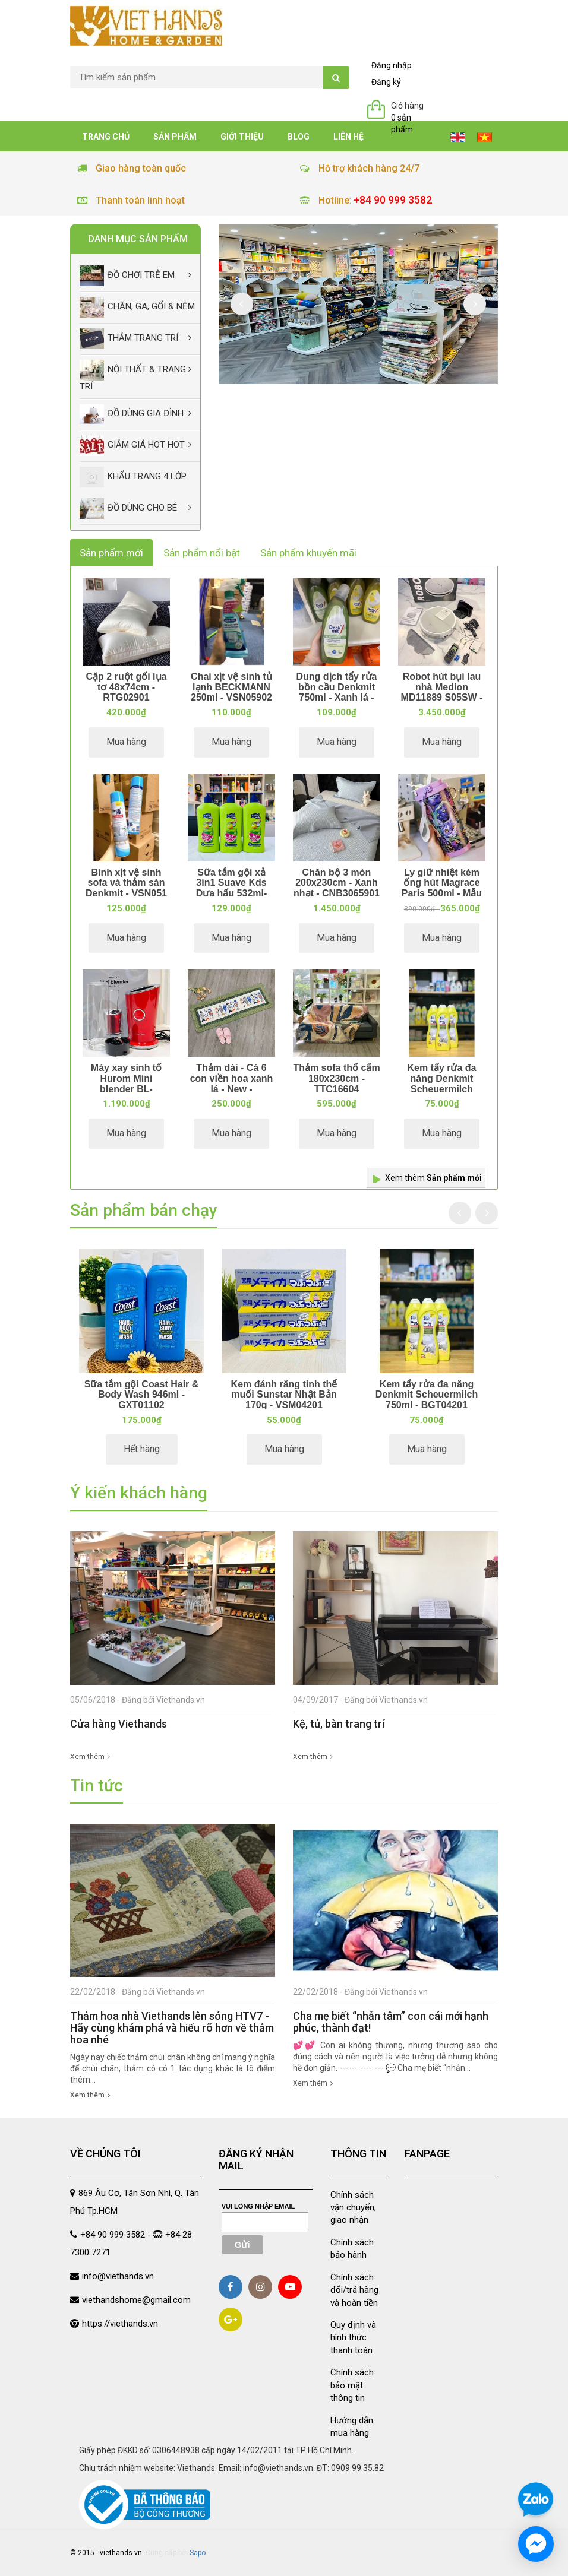  Describe the element at coordinates (106, 136) in the screenshot. I see `Trang chủ` at that location.